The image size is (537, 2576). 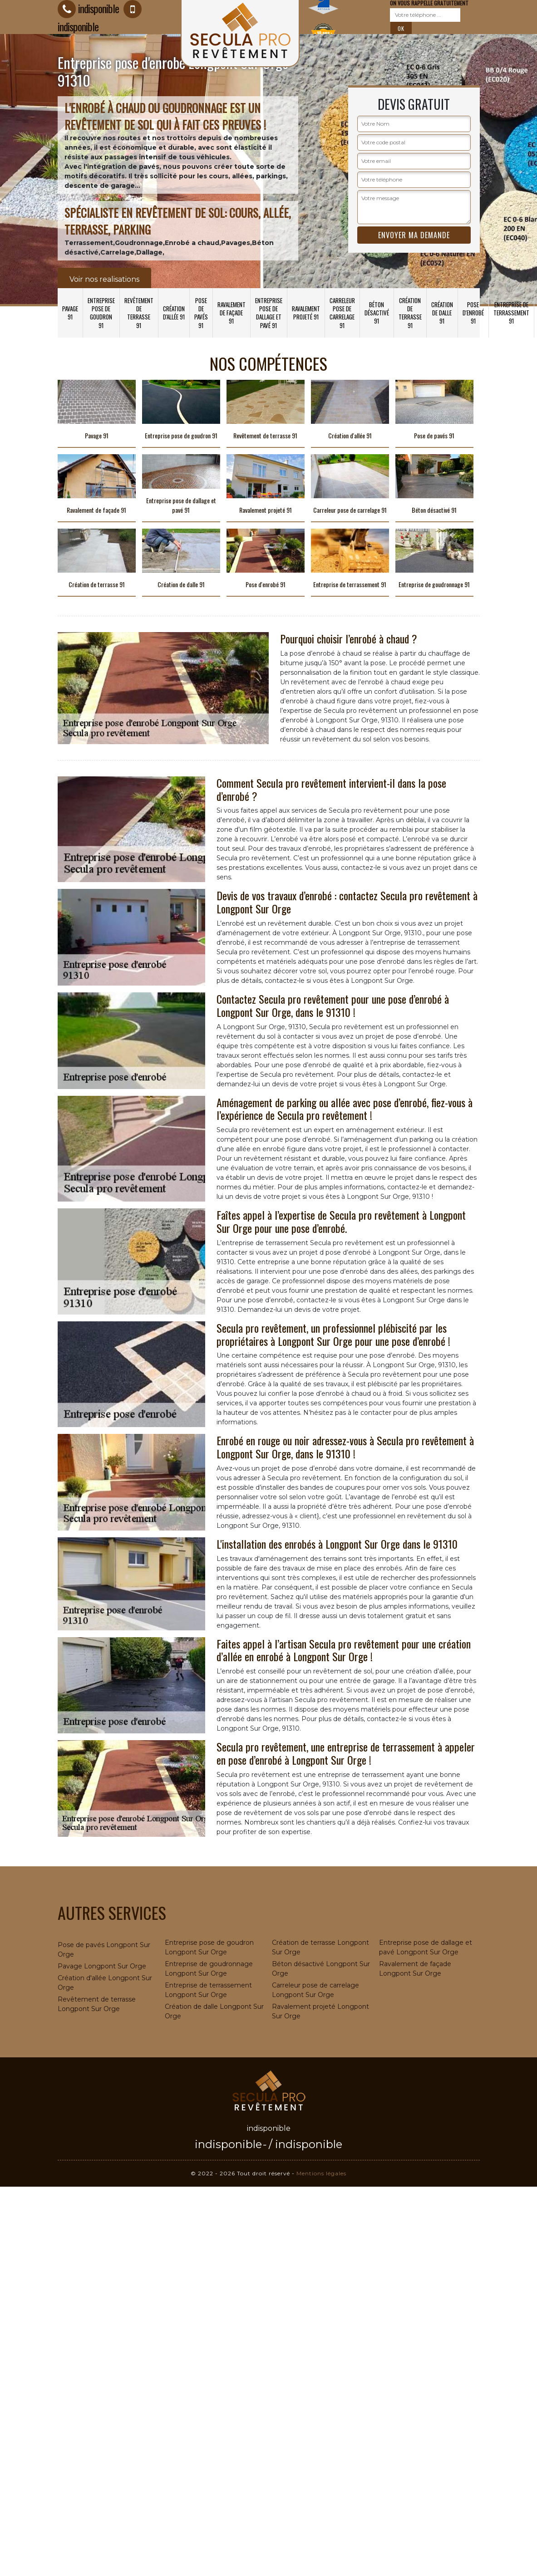 What do you see at coordinates (231, 312) in the screenshot?
I see `Ravalement de façade 91` at bounding box center [231, 312].